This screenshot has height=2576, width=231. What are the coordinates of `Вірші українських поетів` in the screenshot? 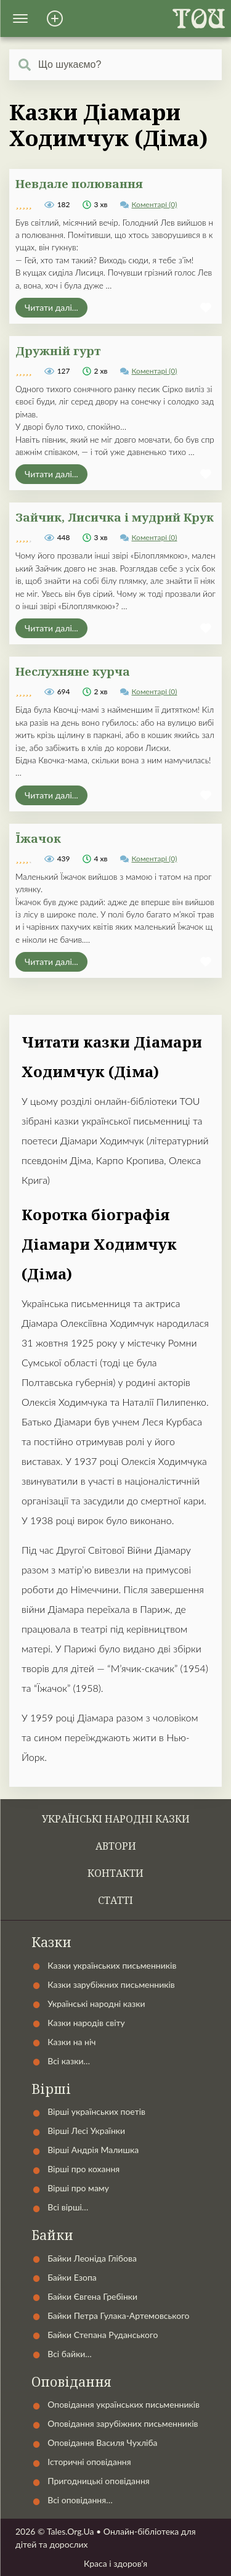 It's located at (96, 2111).